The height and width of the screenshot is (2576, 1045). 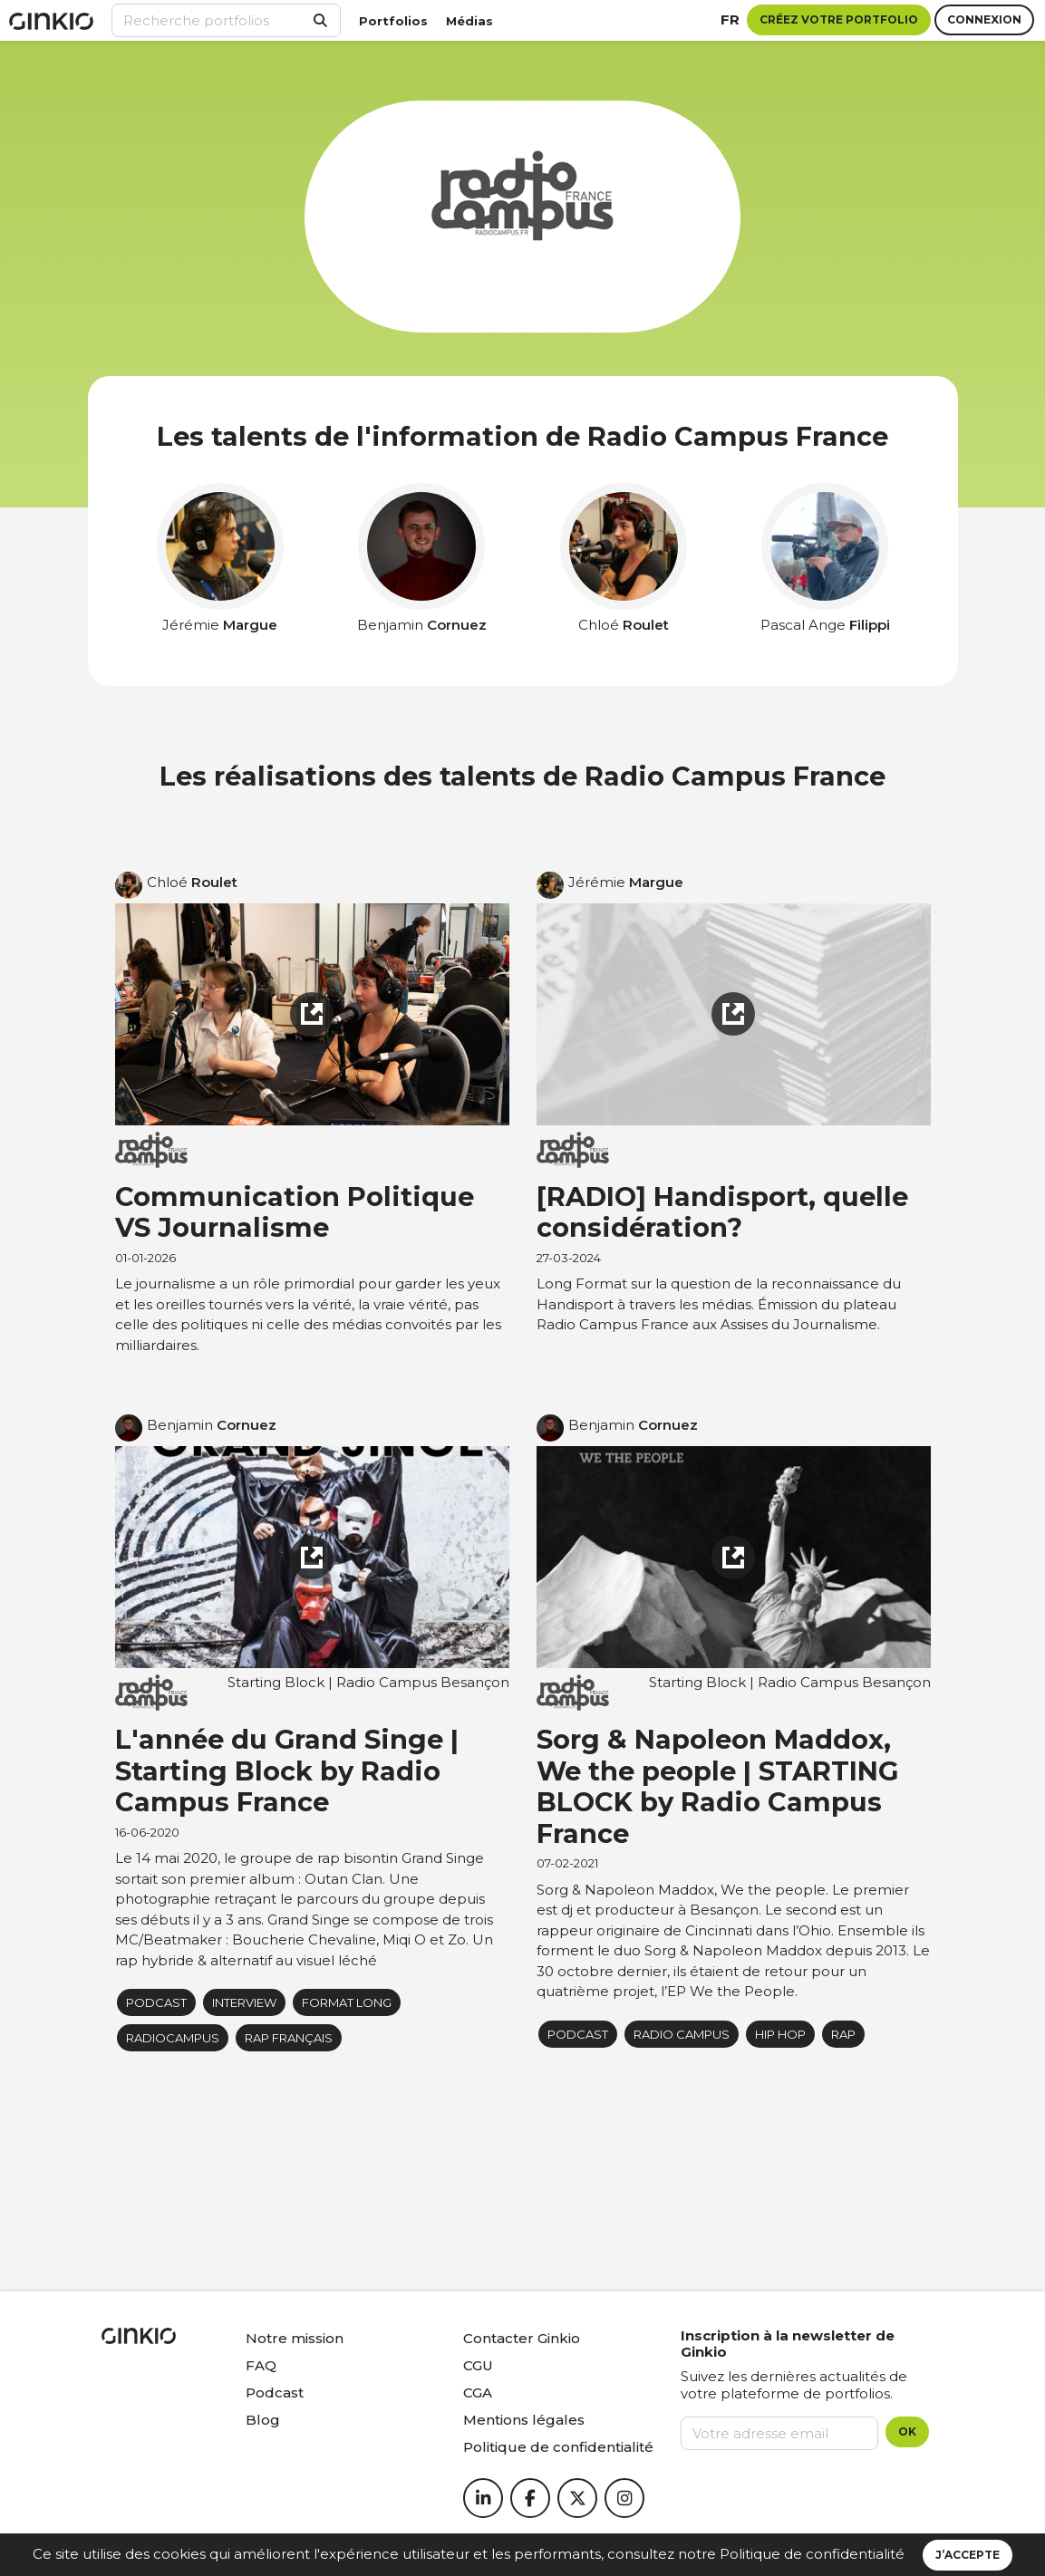 I want to click on fr, so click(x=730, y=19).